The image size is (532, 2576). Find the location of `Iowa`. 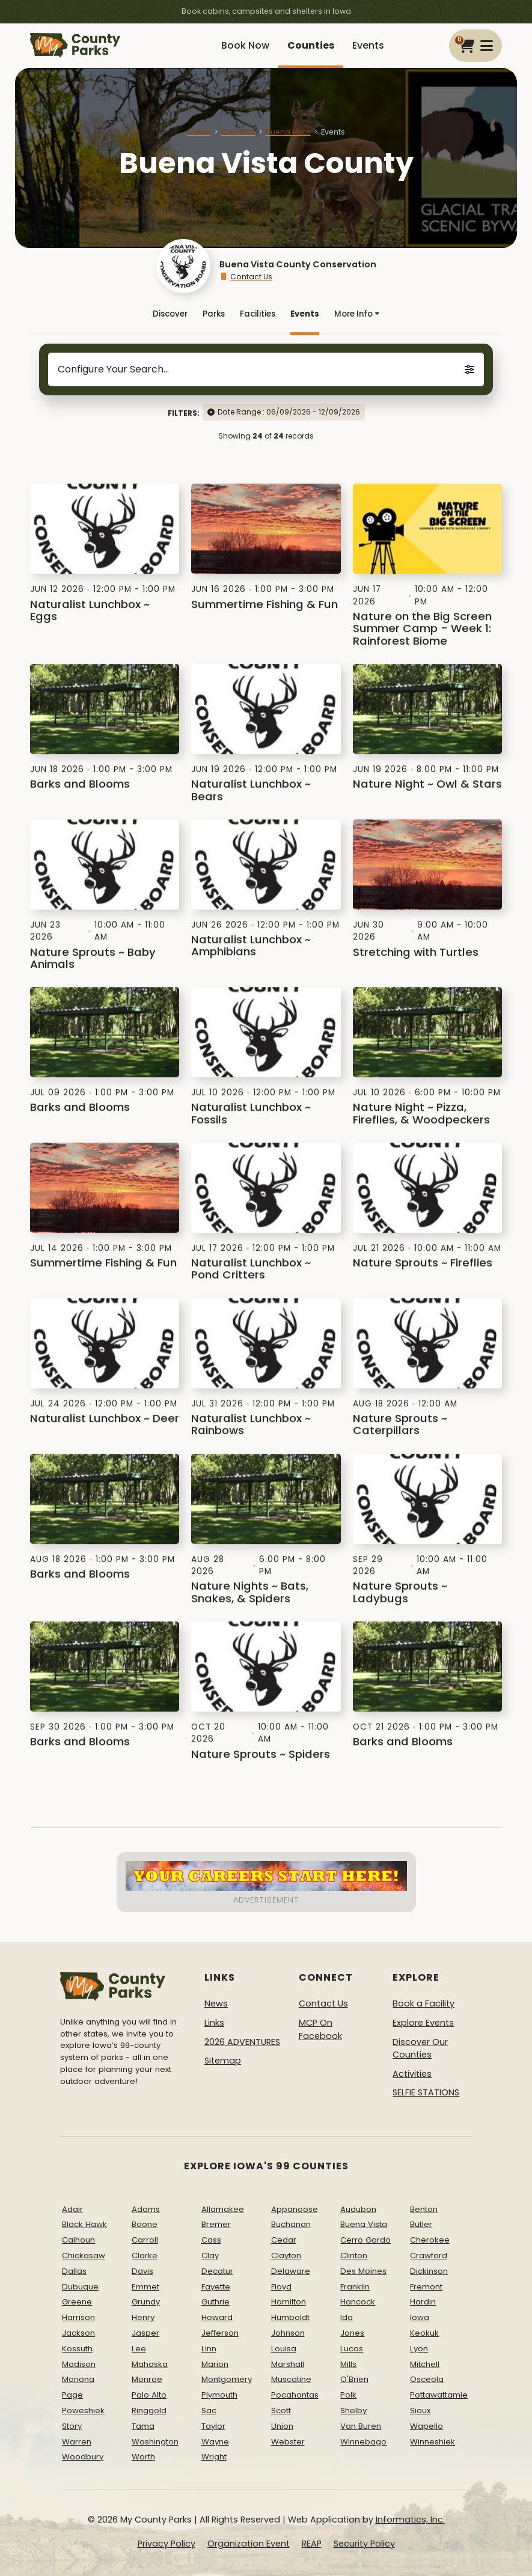

Iowa is located at coordinates (419, 2317).